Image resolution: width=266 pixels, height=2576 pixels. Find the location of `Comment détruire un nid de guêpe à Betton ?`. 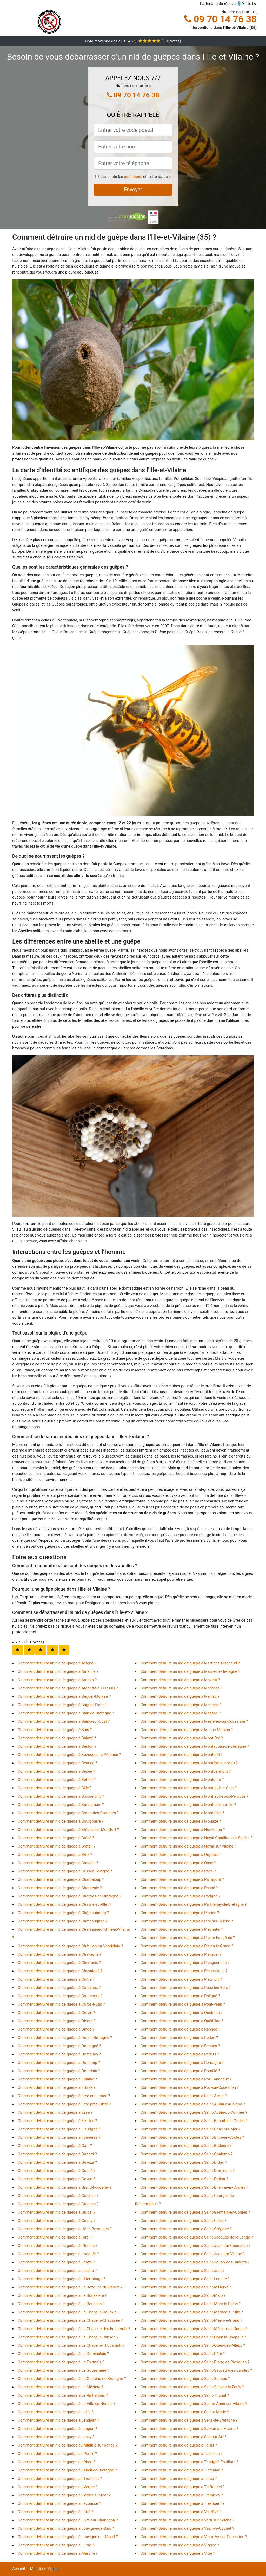

Comment détruire un nid de guêpe à Betton ? is located at coordinates (57, 1779).